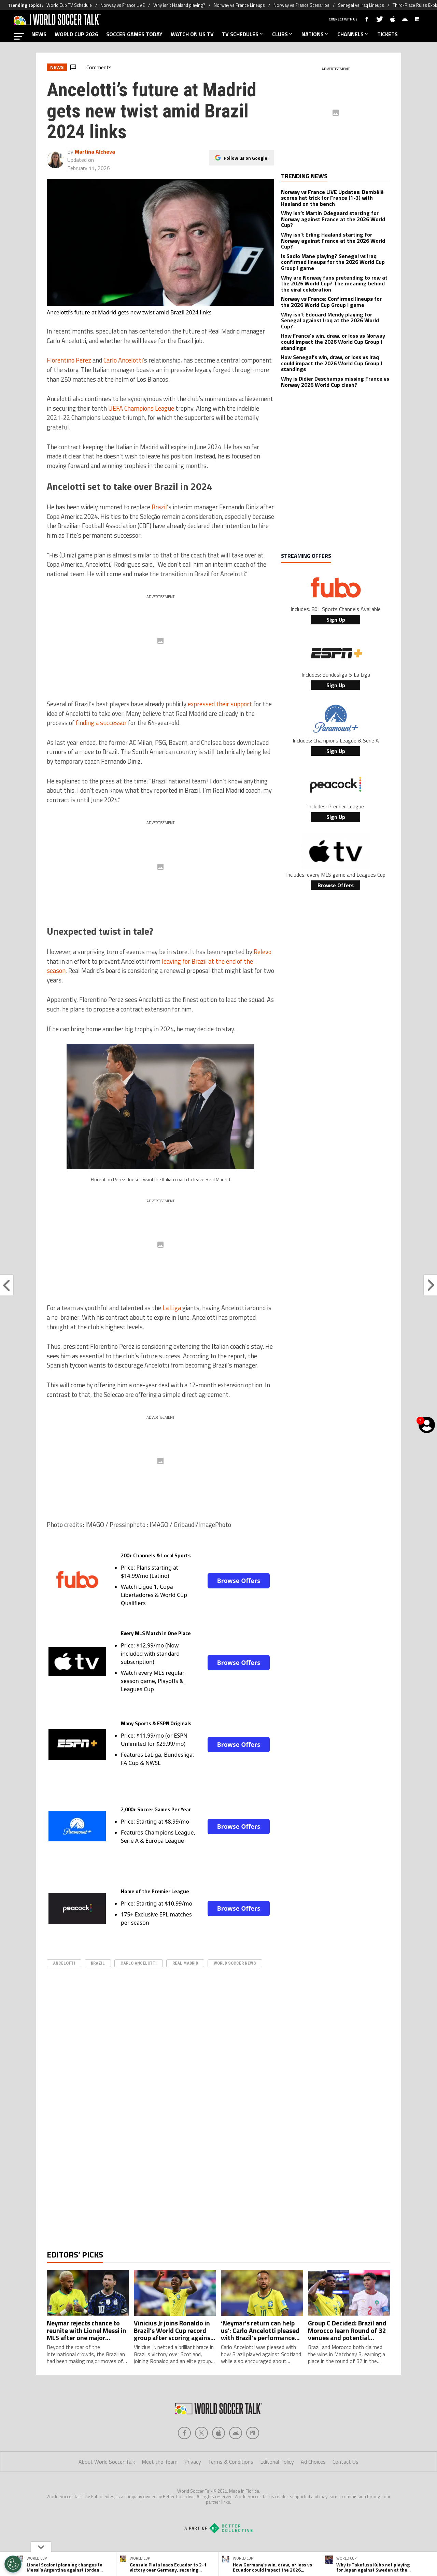 This screenshot has height=2576, width=437. Describe the element at coordinates (315, 34) in the screenshot. I see `NATIONS` at that location.